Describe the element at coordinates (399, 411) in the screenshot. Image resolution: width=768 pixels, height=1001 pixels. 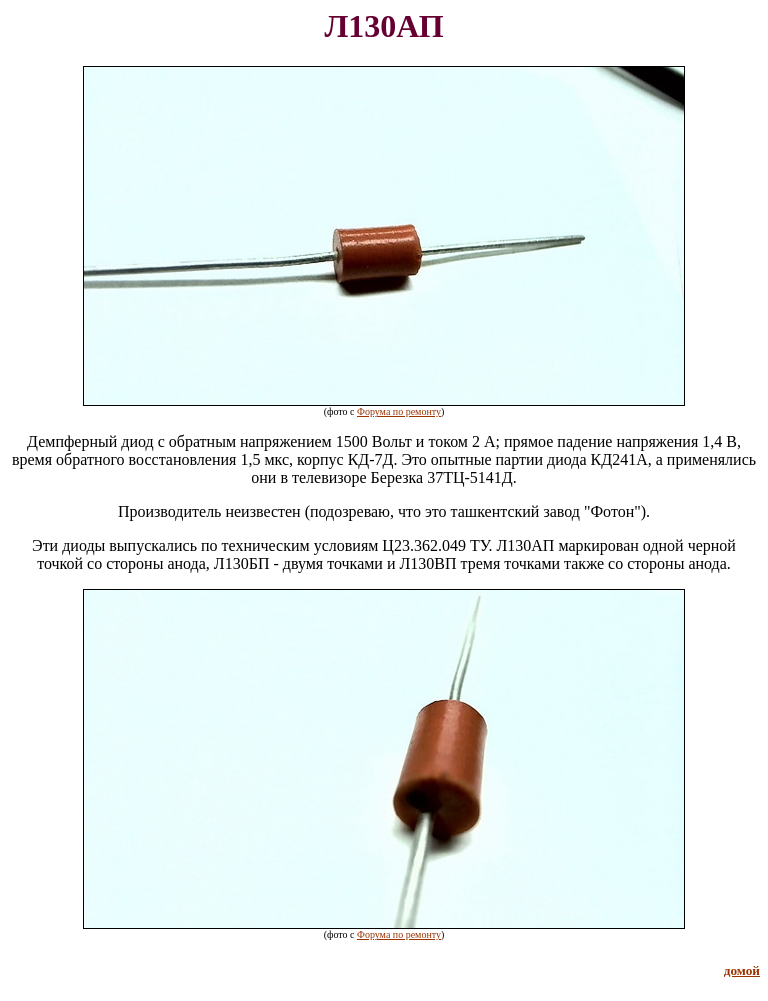
I see `Форума по ремонту` at that location.